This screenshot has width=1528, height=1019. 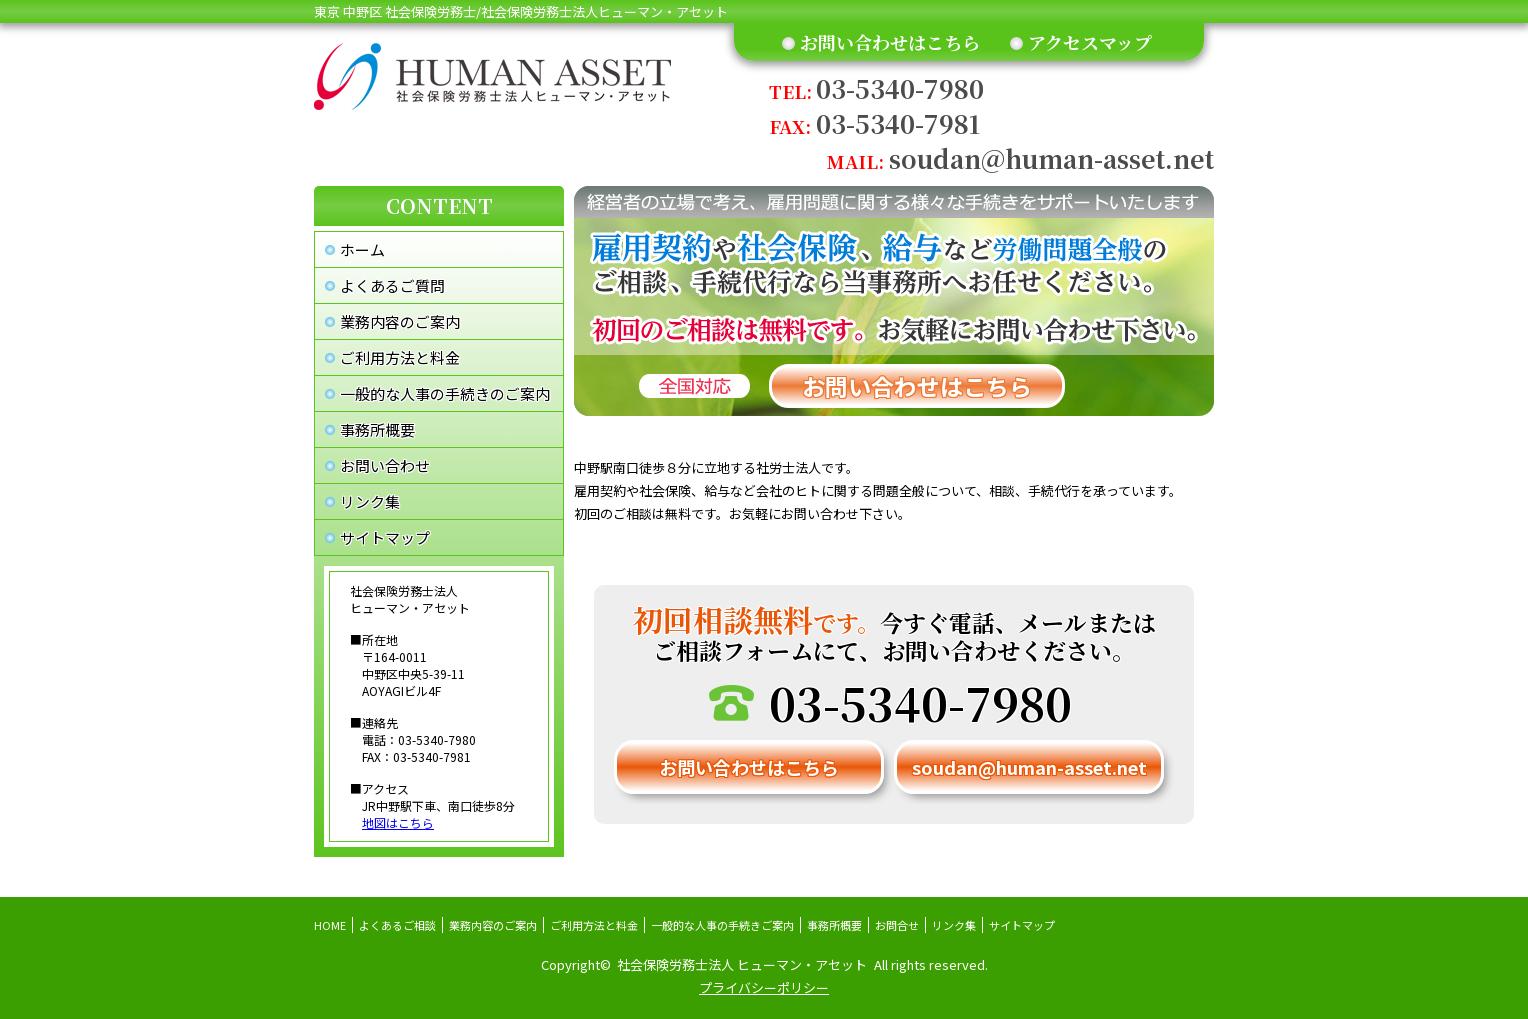 What do you see at coordinates (764, 987) in the screenshot?
I see `プライバシーポリシー` at bounding box center [764, 987].